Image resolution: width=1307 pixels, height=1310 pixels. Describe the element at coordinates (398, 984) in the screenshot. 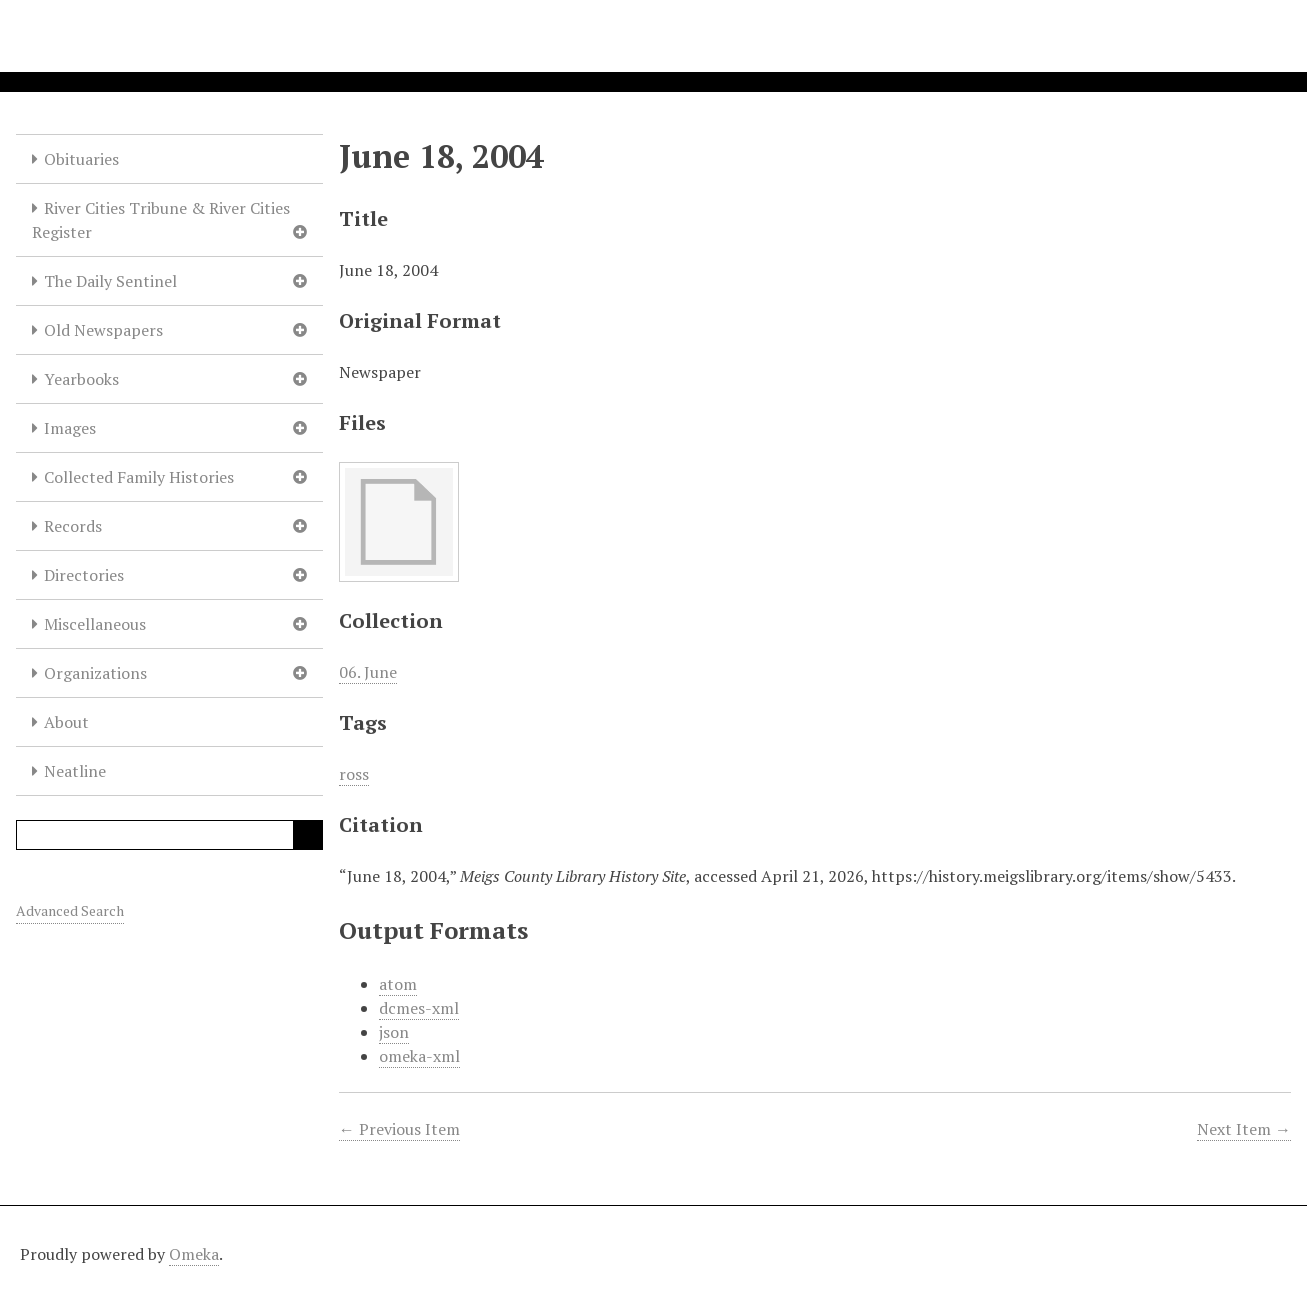

I see `atom` at that location.